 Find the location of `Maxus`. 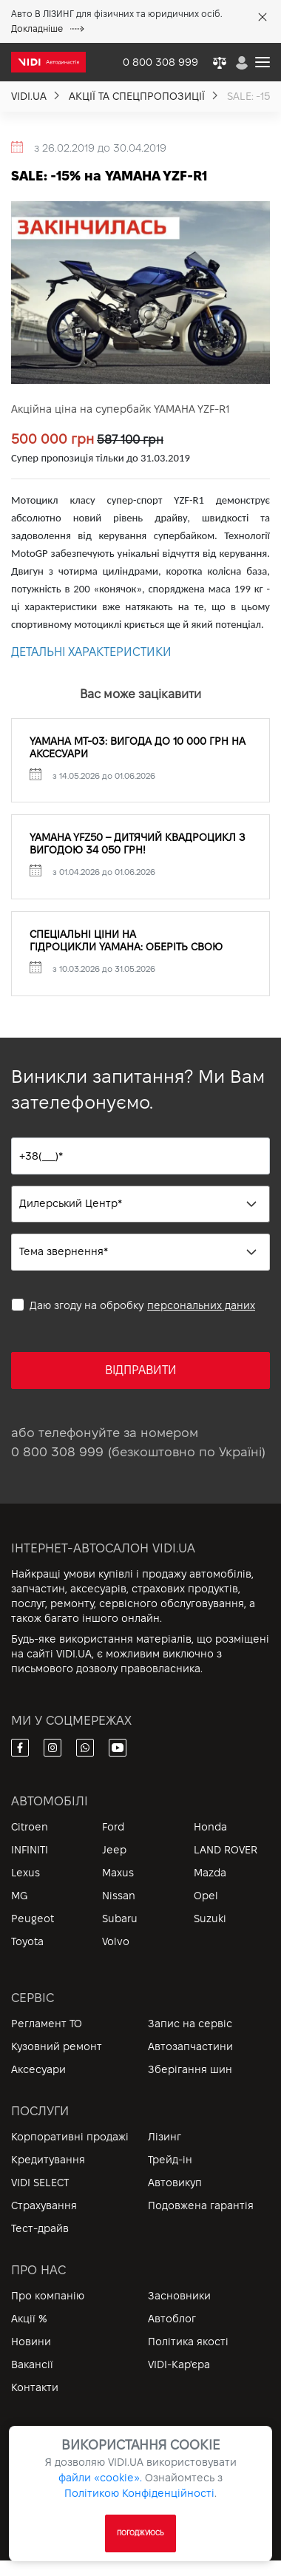

Maxus is located at coordinates (118, 1873).